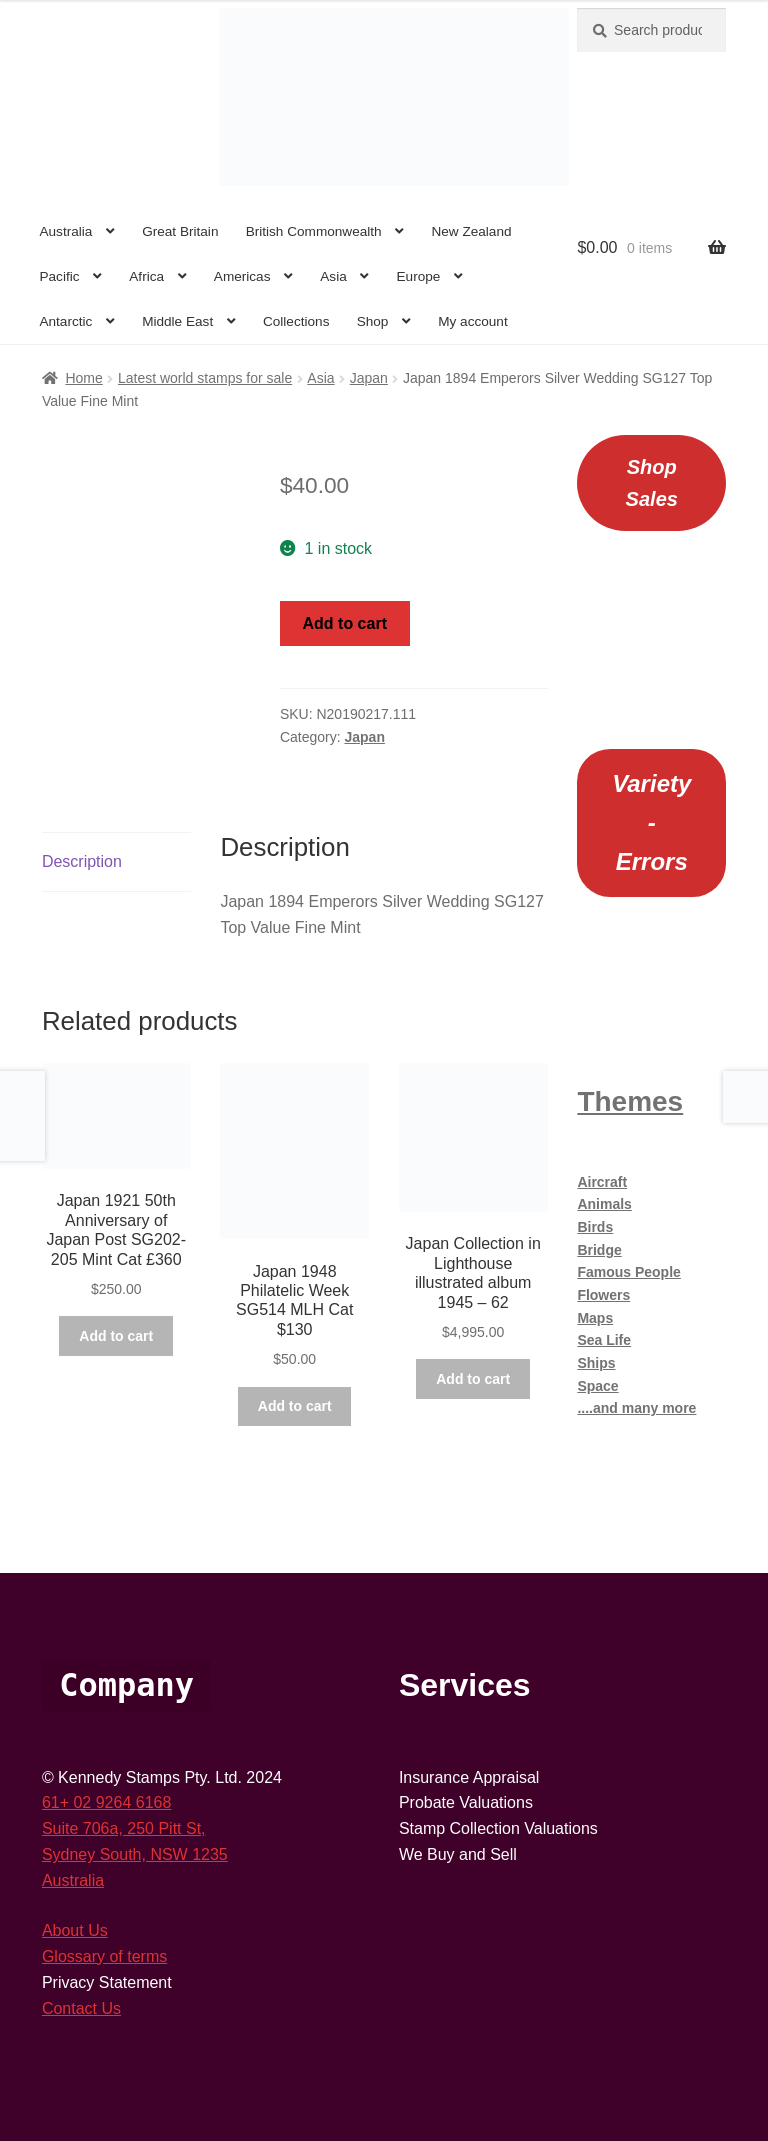 Image resolution: width=768 pixels, height=2141 pixels. Describe the element at coordinates (59, 276) in the screenshot. I see `Pacific` at that location.